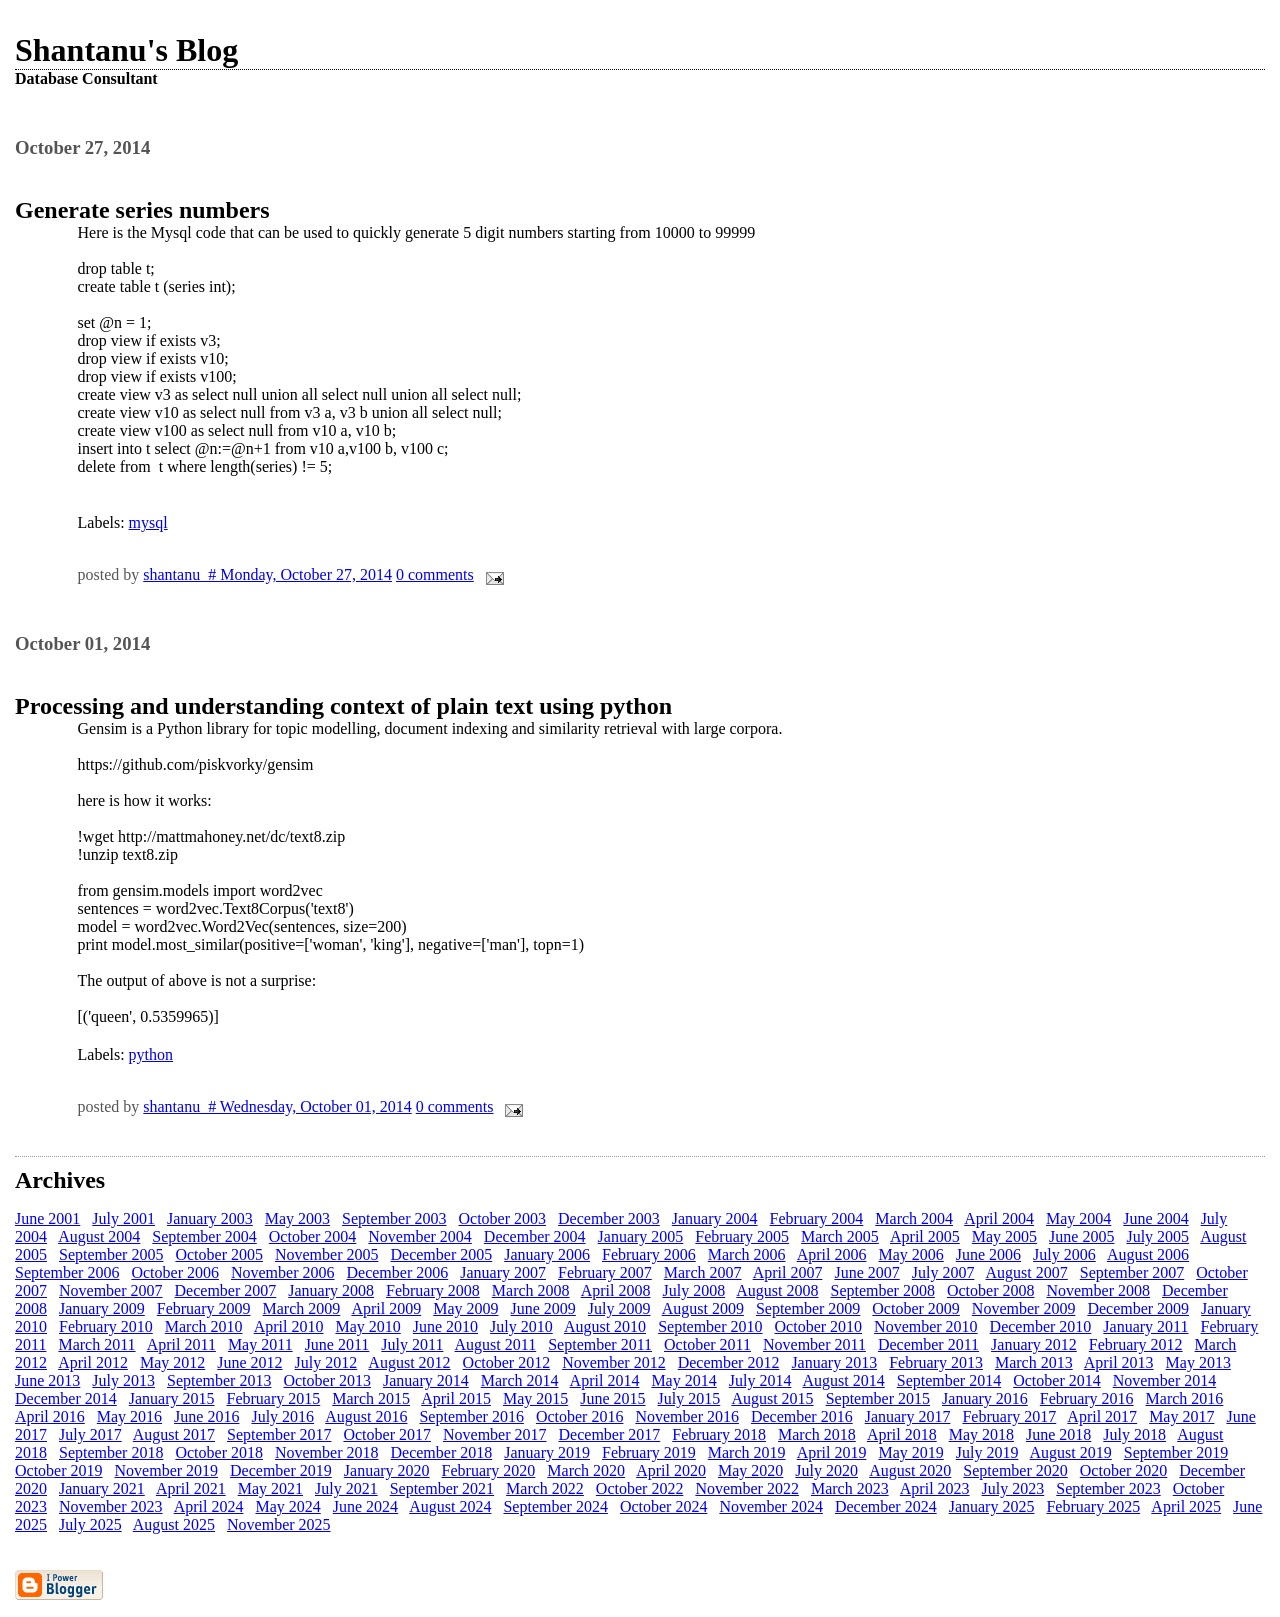  I want to click on December 2003, so click(609, 1218).